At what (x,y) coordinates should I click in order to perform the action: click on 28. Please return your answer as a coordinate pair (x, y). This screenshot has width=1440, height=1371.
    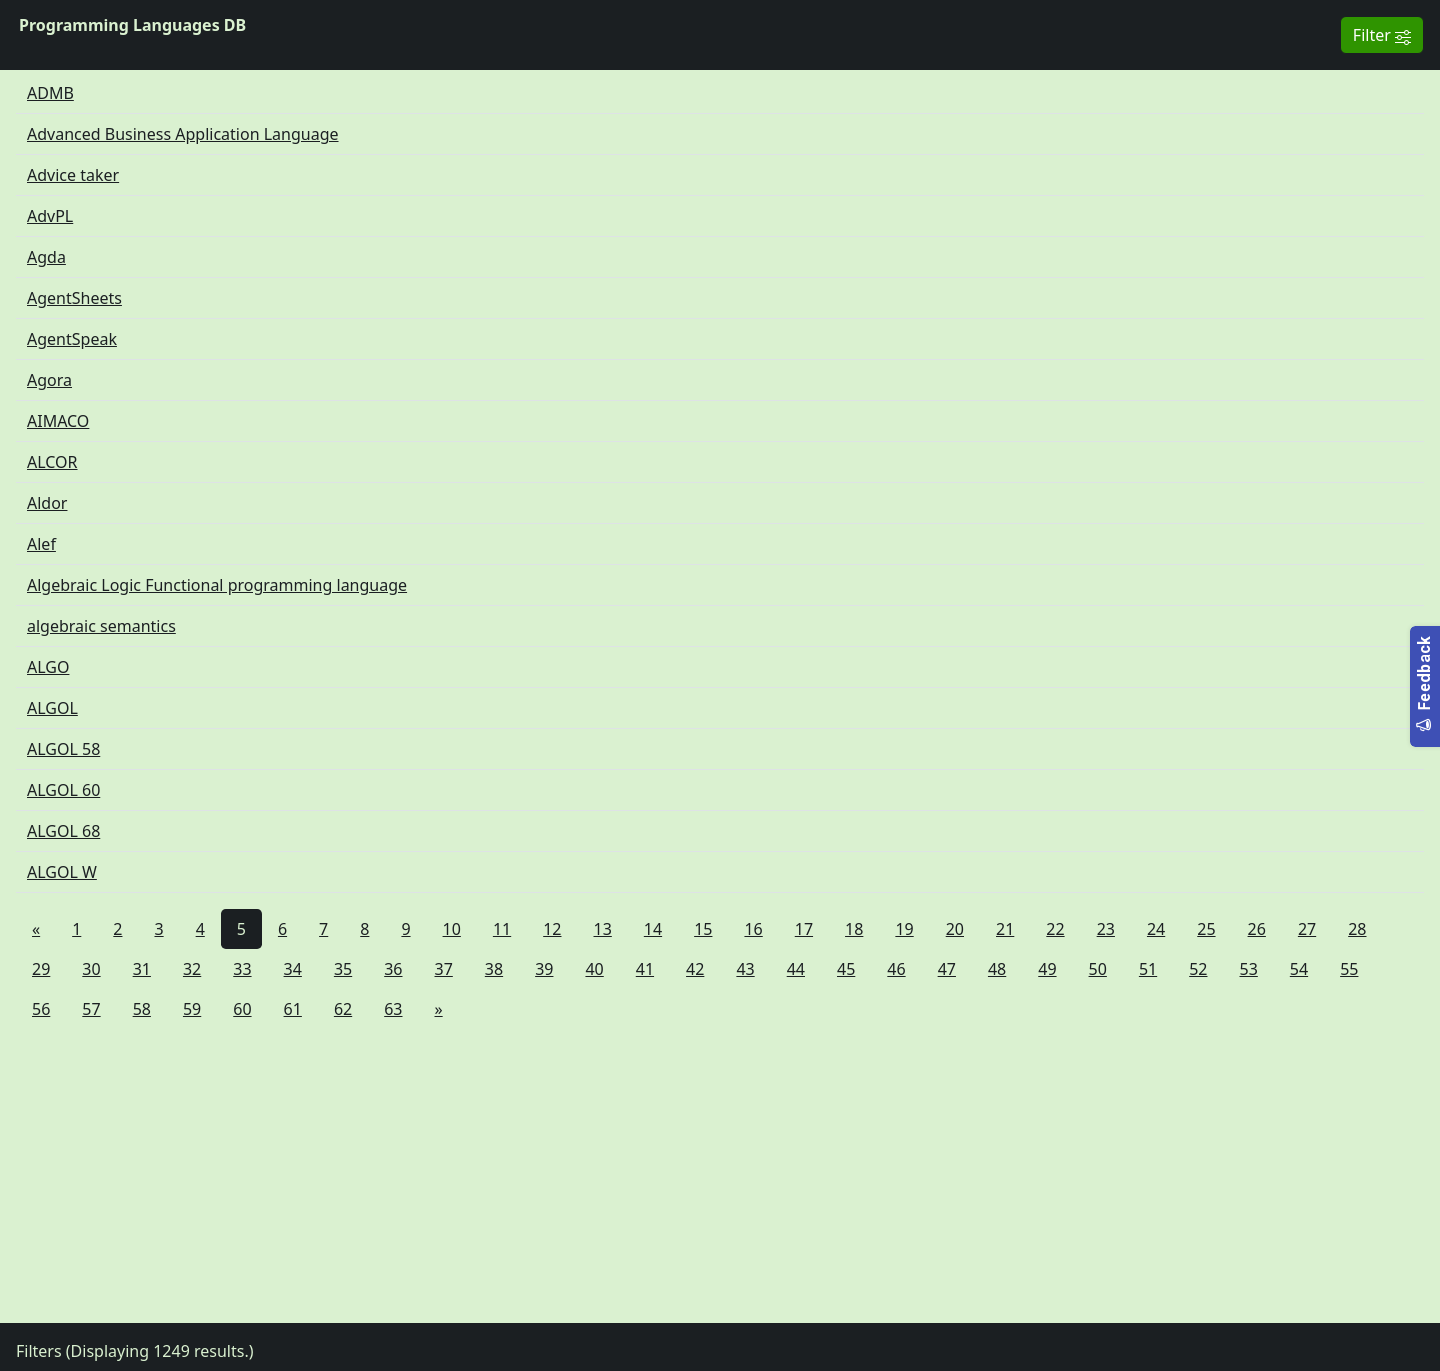
    Looking at the image, I should click on (1357, 929).